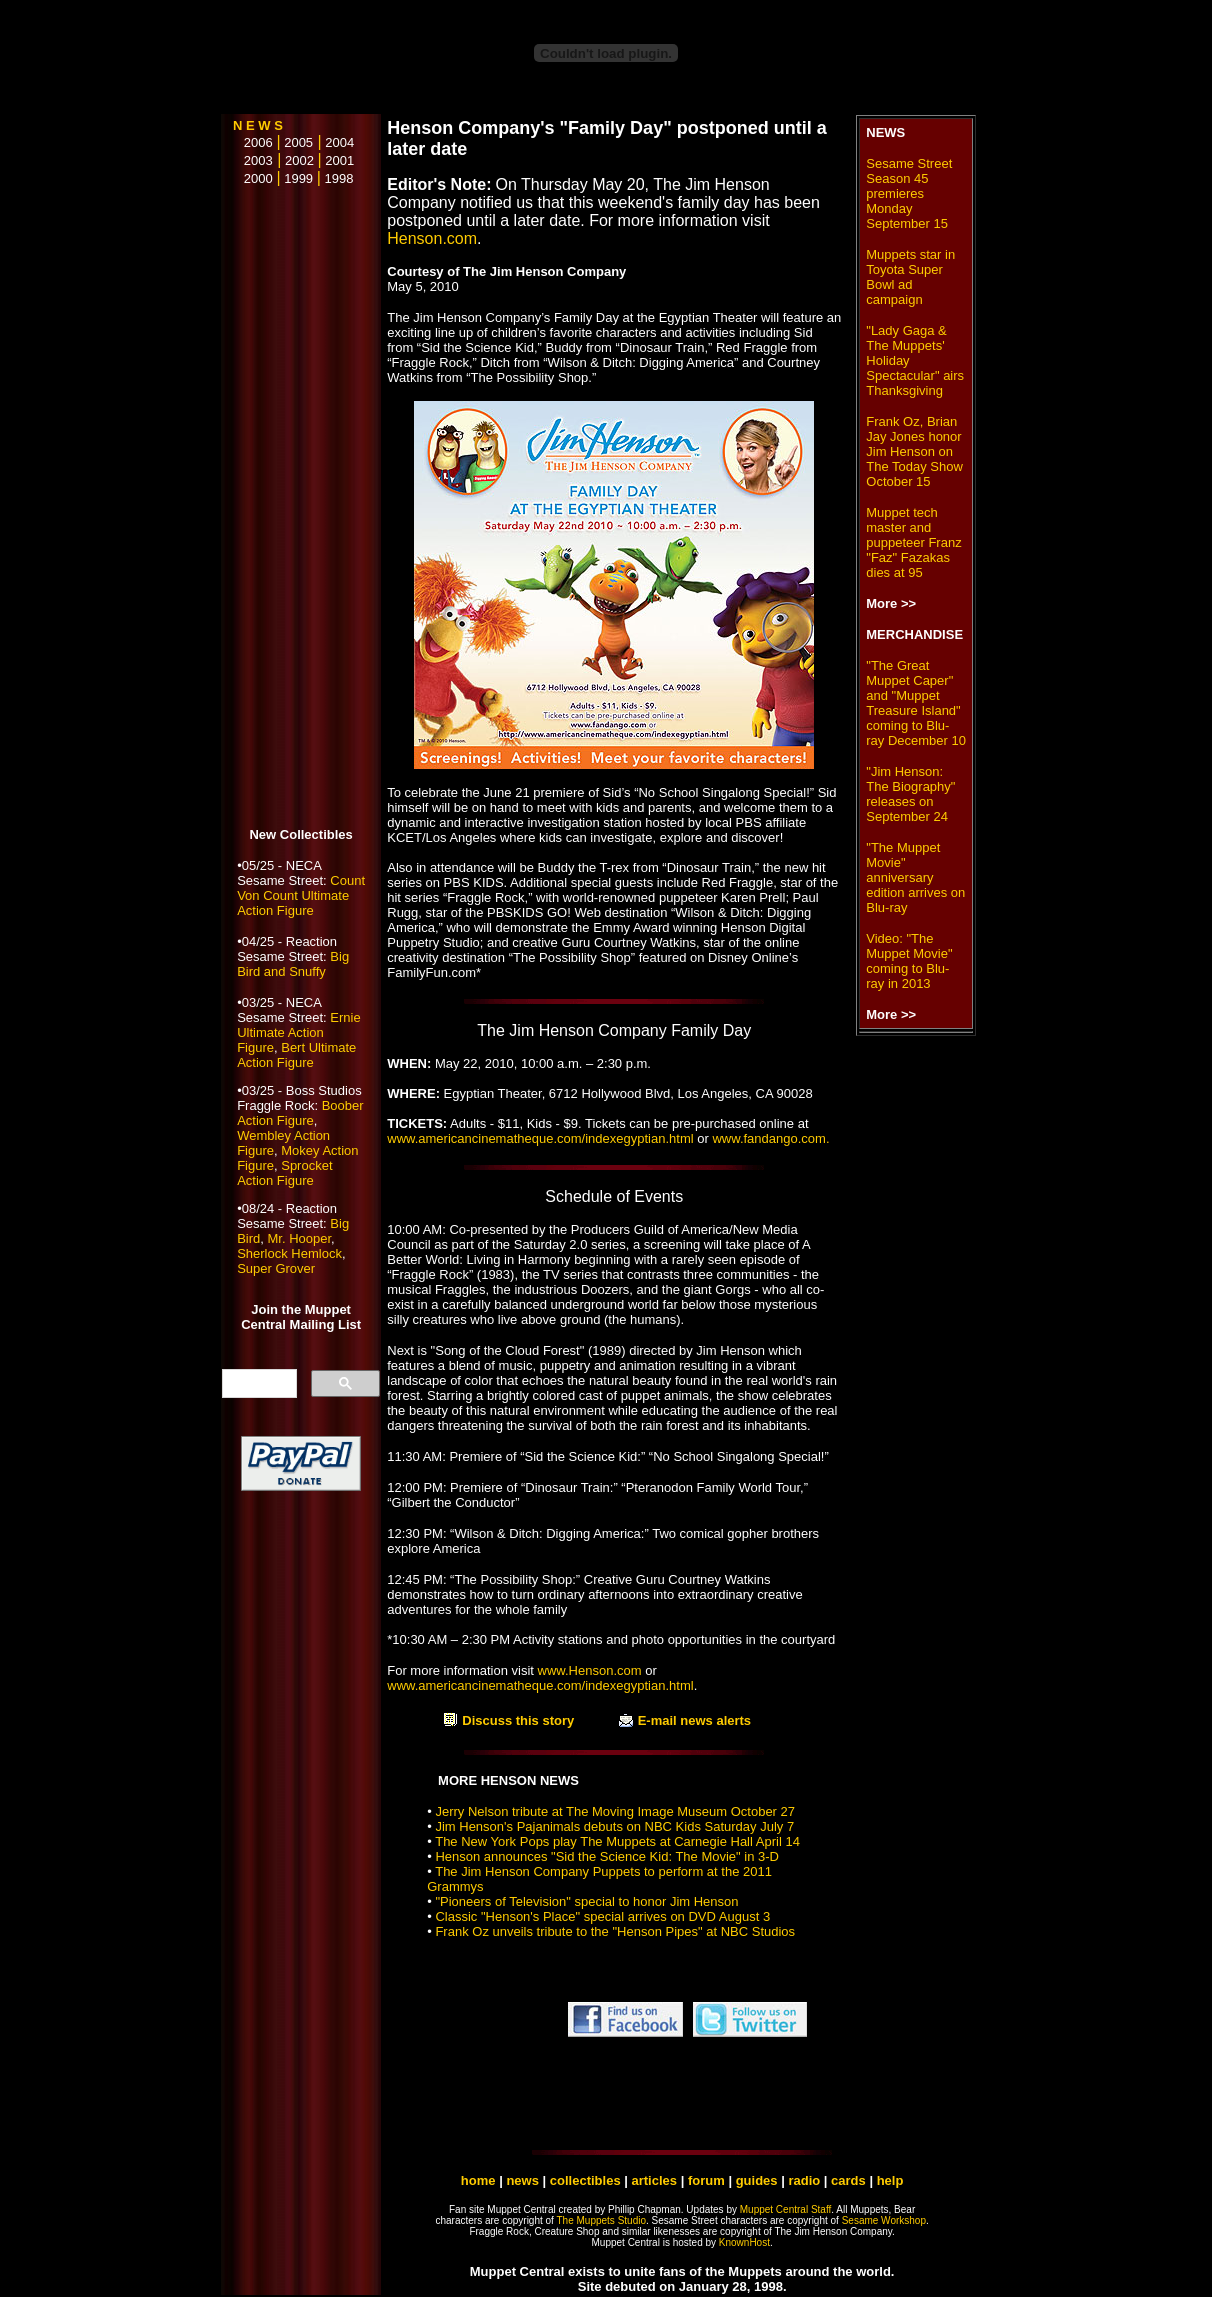  Describe the element at coordinates (339, 142) in the screenshot. I see `2004` at that location.